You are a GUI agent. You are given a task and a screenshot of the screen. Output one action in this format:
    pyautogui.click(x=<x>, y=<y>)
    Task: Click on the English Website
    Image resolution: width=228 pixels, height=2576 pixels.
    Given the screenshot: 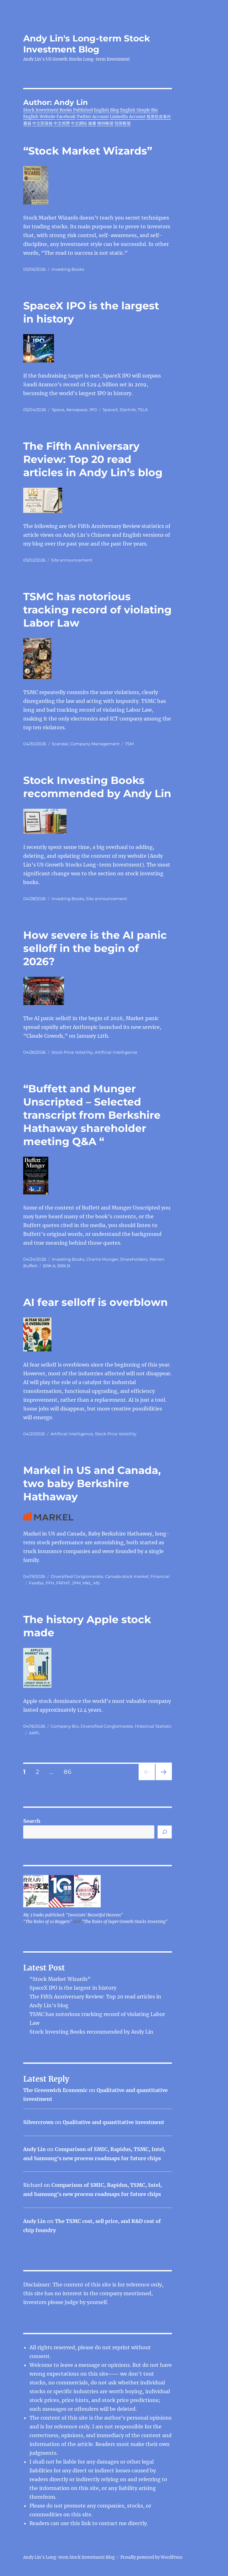 What is the action you would take?
    pyautogui.click(x=39, y=116)
    